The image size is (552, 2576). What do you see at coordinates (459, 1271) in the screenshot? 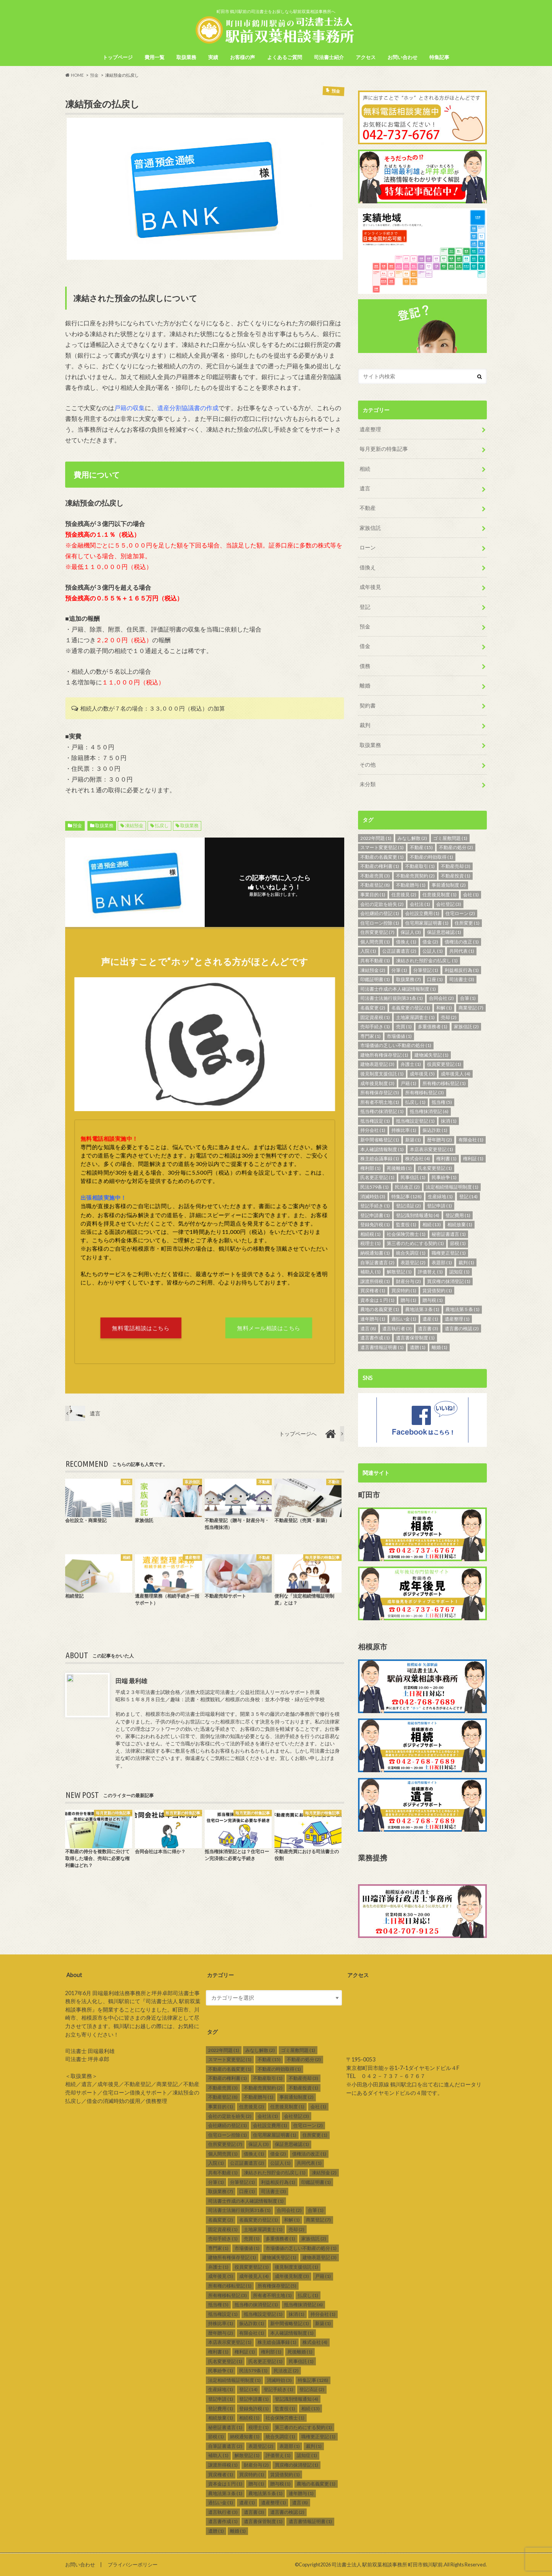
I see `認知症 [認知症 (1個の項目)]` at bounding box center [459, 1271].